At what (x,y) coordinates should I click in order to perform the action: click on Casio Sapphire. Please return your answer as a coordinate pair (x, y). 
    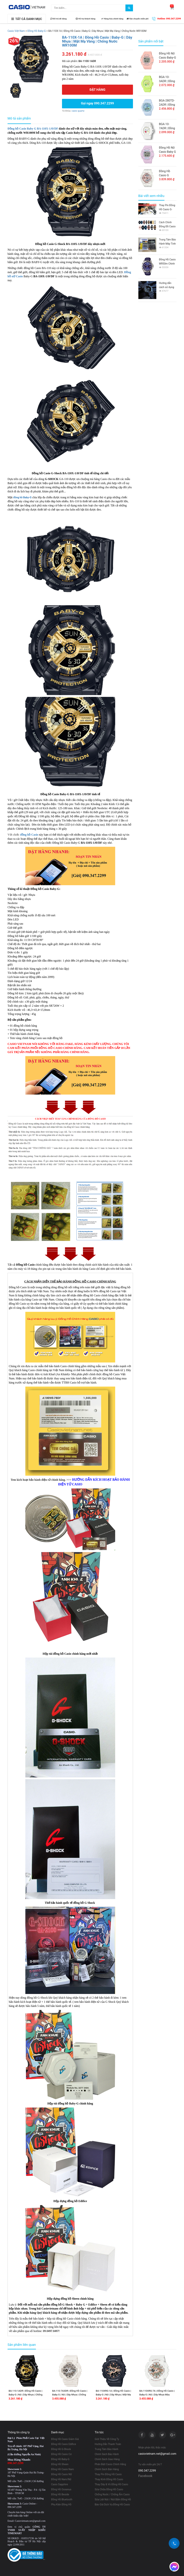
    Looking at the image, I should click on (59, 2484).